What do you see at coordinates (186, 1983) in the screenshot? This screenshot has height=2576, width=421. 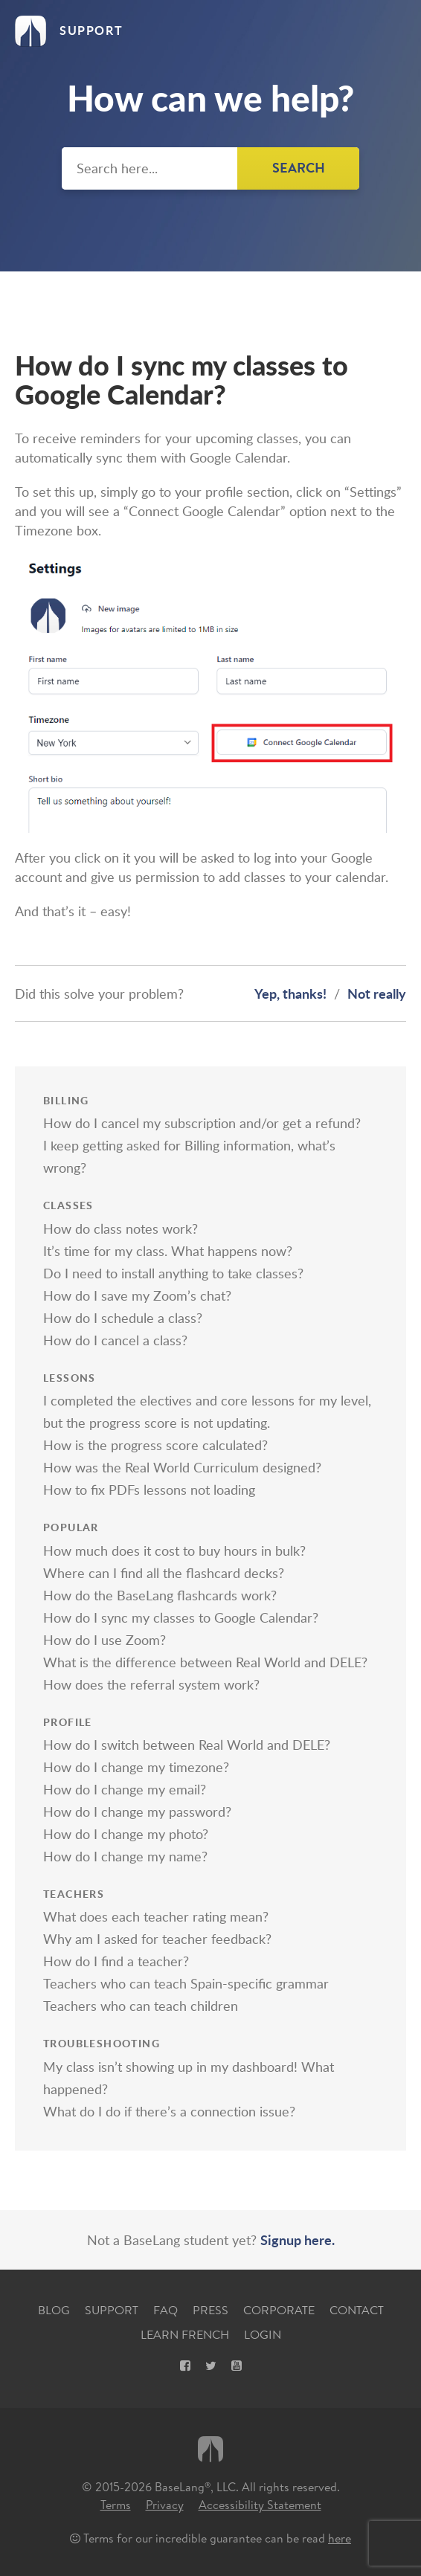 I see `Teachers who can teach Spain-specific grammar` at bounding box center [186, 1983].